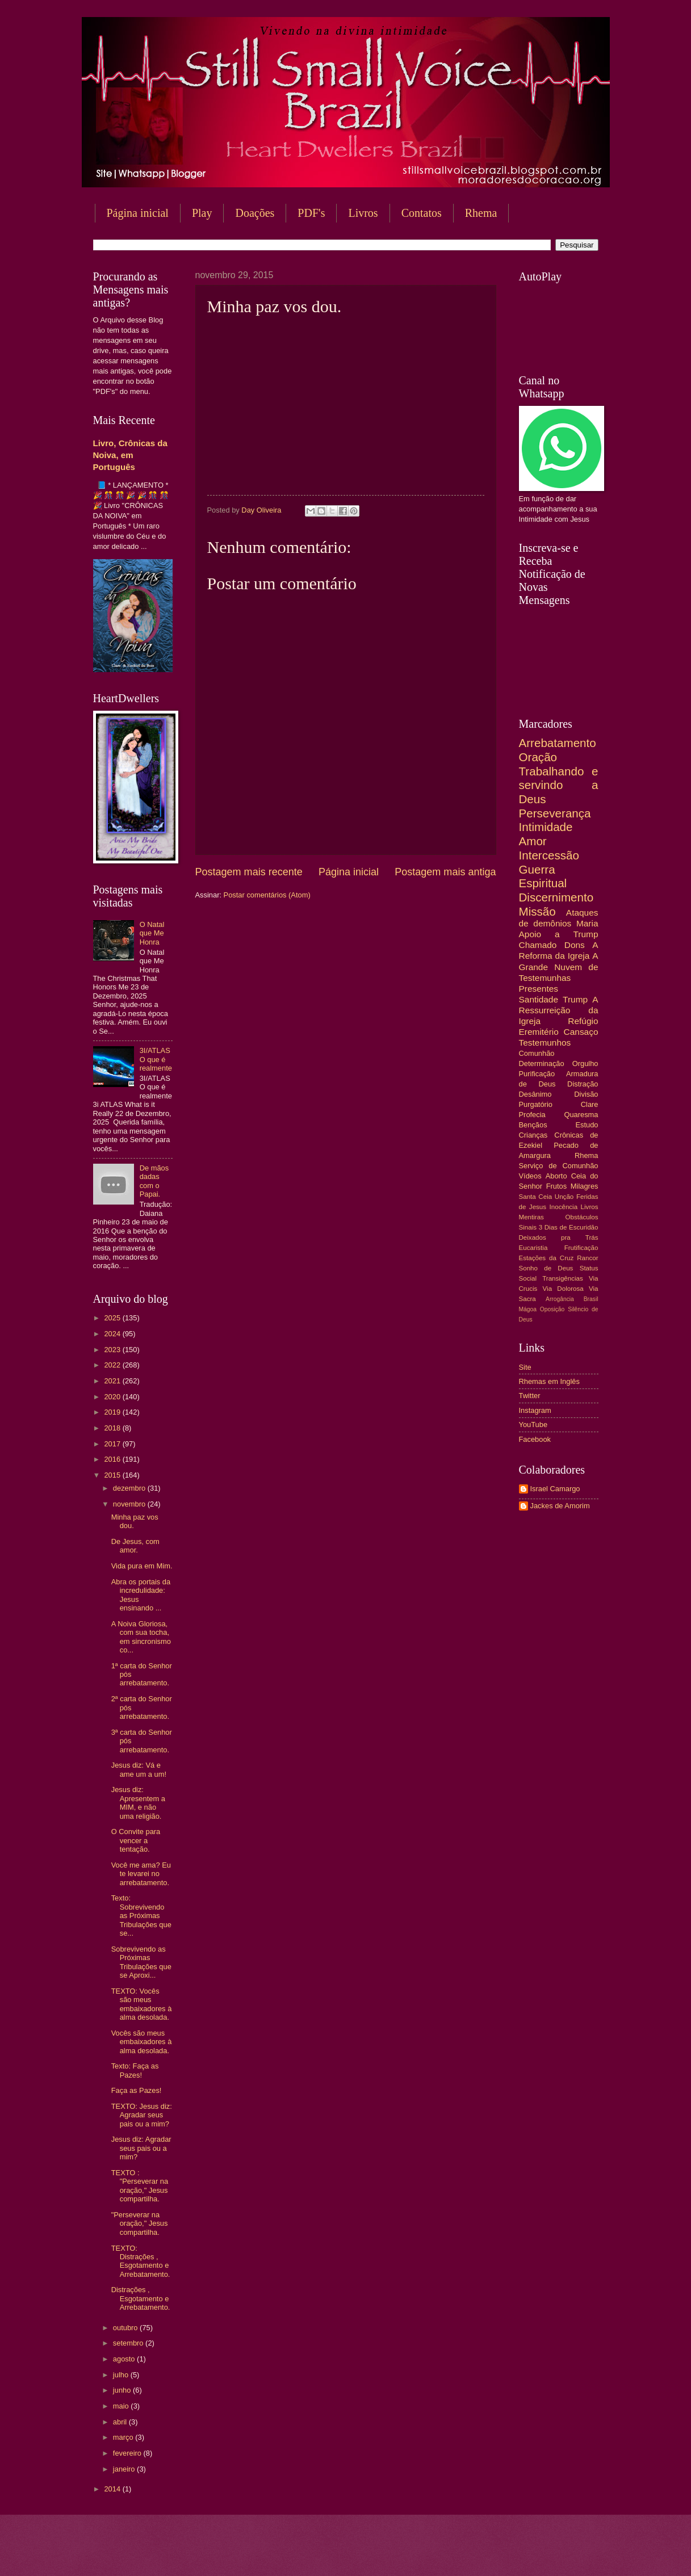 Image resolution: width=691 pixels, height=2576 pixels. I want to click on YouTube, so click(533, 1424).